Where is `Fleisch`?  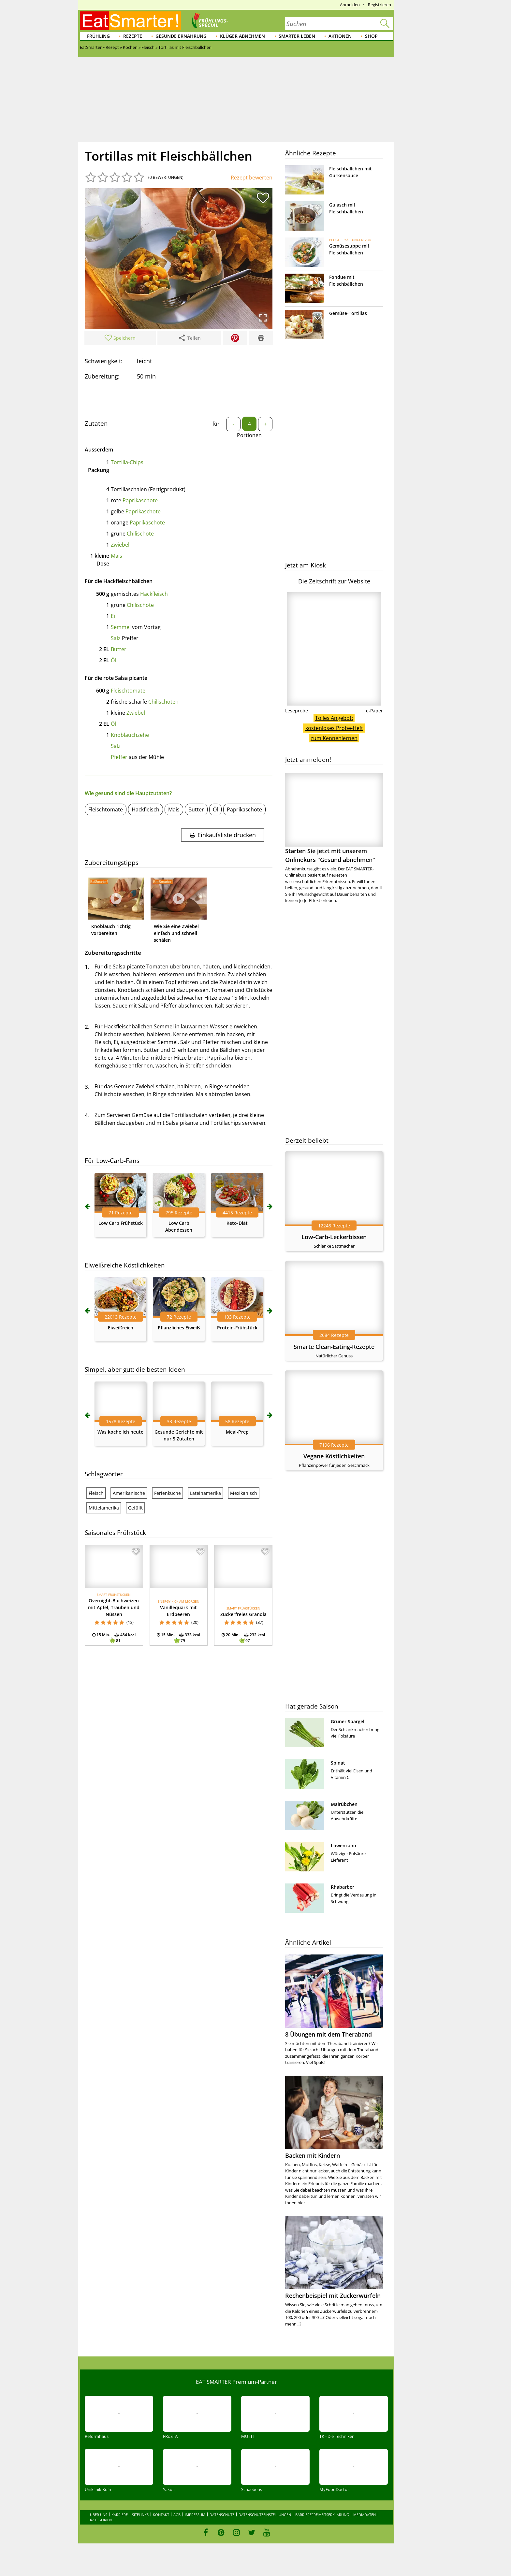
Fleisch is located at coordinates (96, 1493).